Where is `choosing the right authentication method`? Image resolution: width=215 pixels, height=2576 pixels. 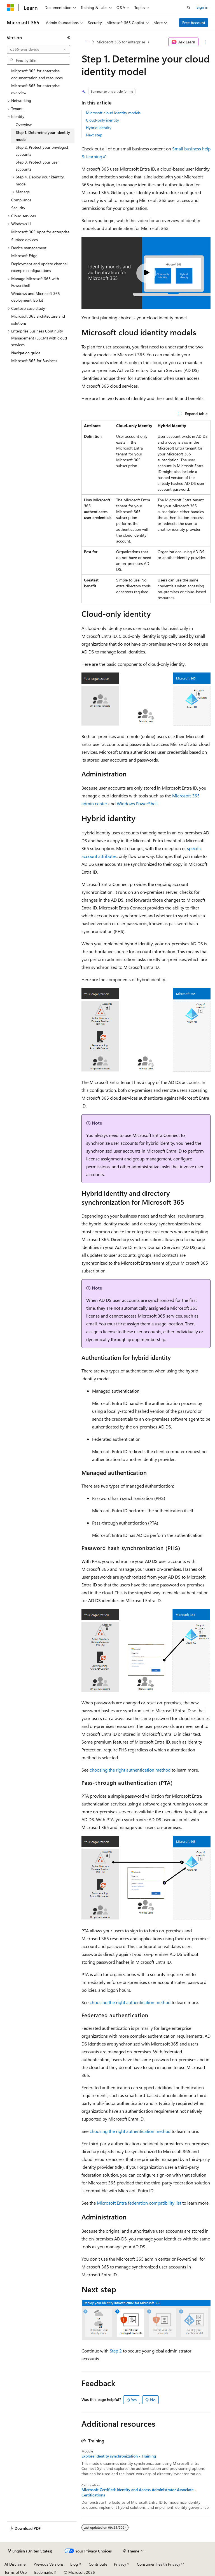 choosing the right authentication method is located at coordinates (130, 1770).